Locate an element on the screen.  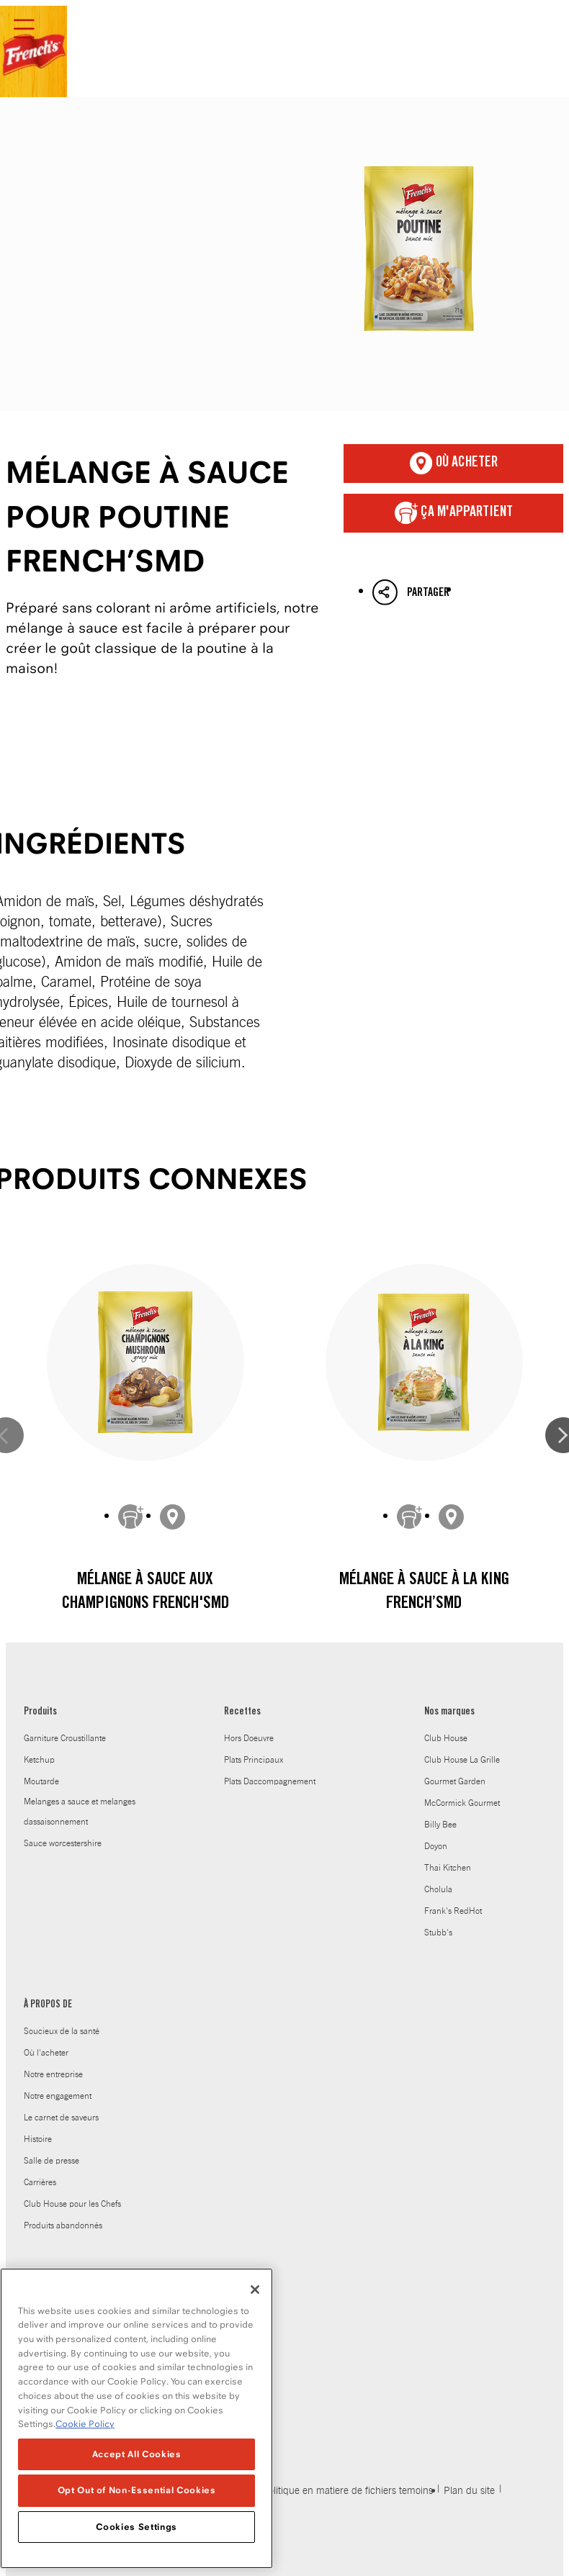
Plats Daccompagnement is located at coordinates (269, 1781).